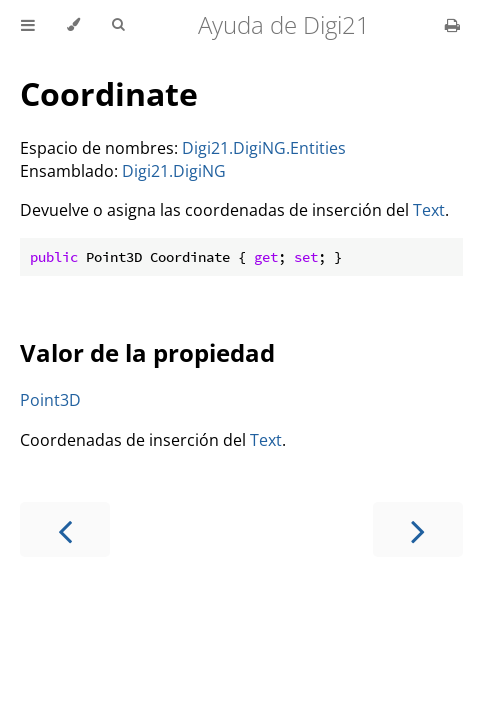 This screenshot has width=483, height=720. I want to click on [Toggle Table of Contents], so click(28, 25).